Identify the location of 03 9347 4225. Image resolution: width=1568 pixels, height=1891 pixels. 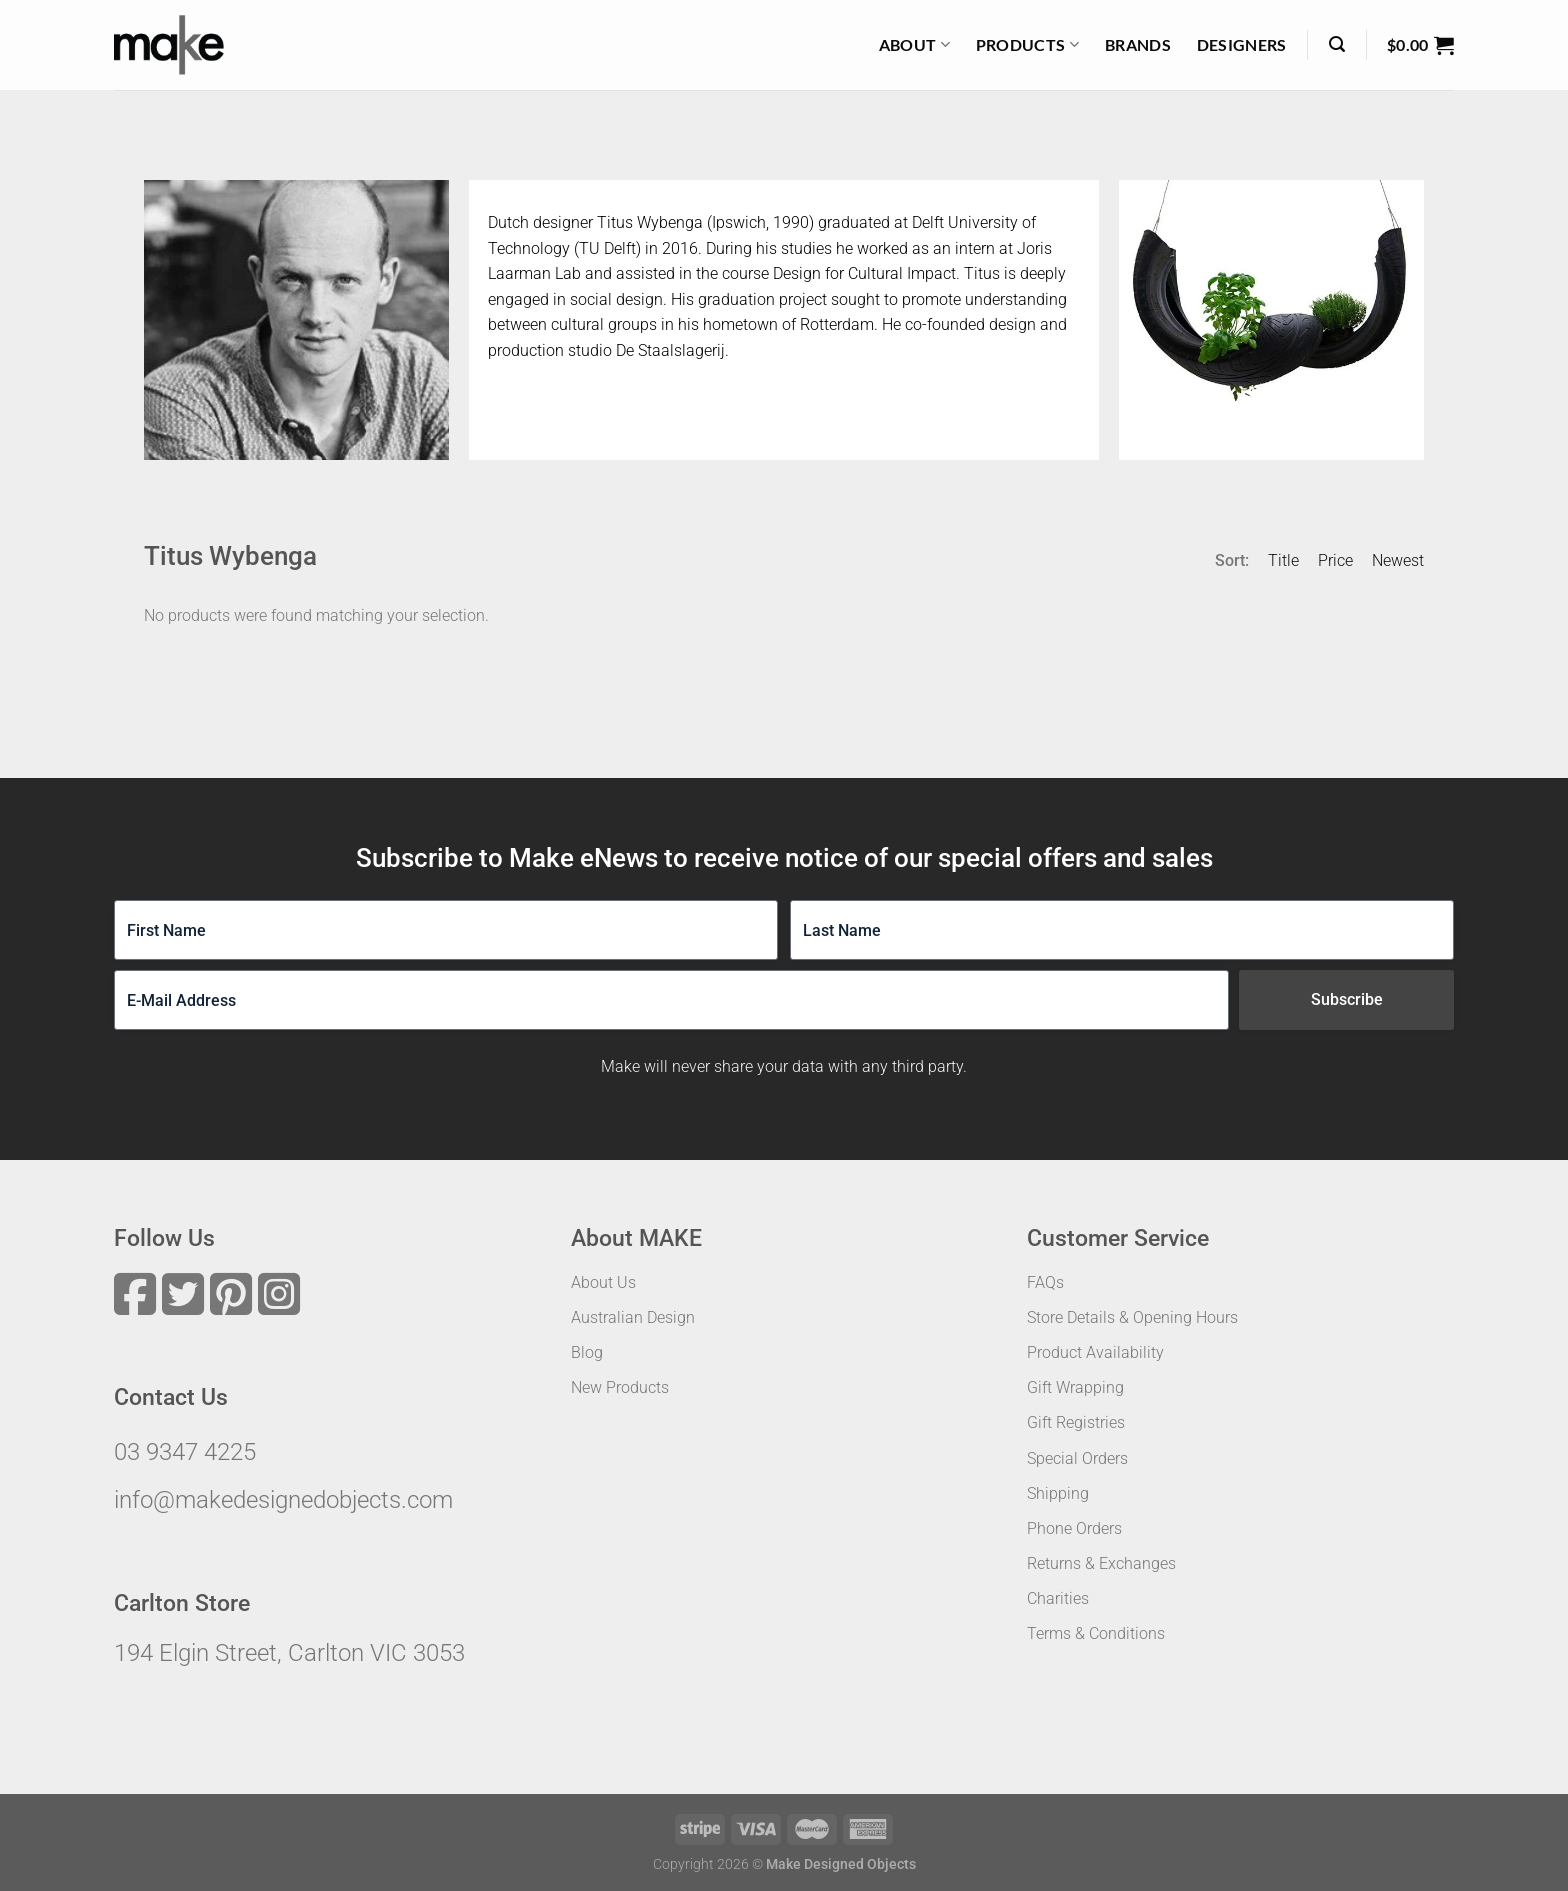
(185, 1452).